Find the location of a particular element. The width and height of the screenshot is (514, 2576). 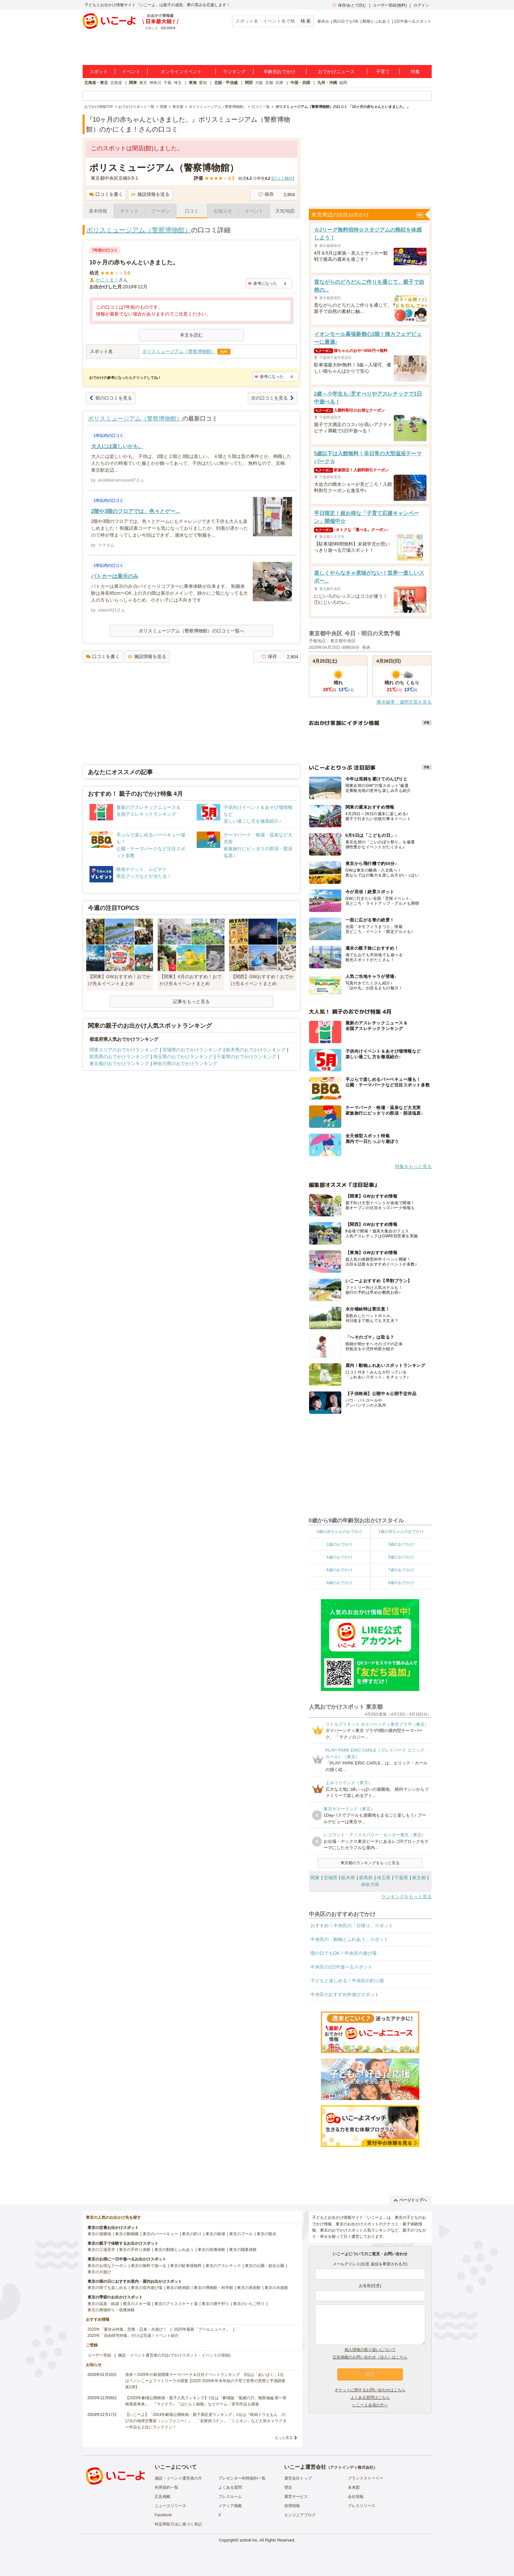

2歳のおでかけ is located at coordinates (339, 1544).